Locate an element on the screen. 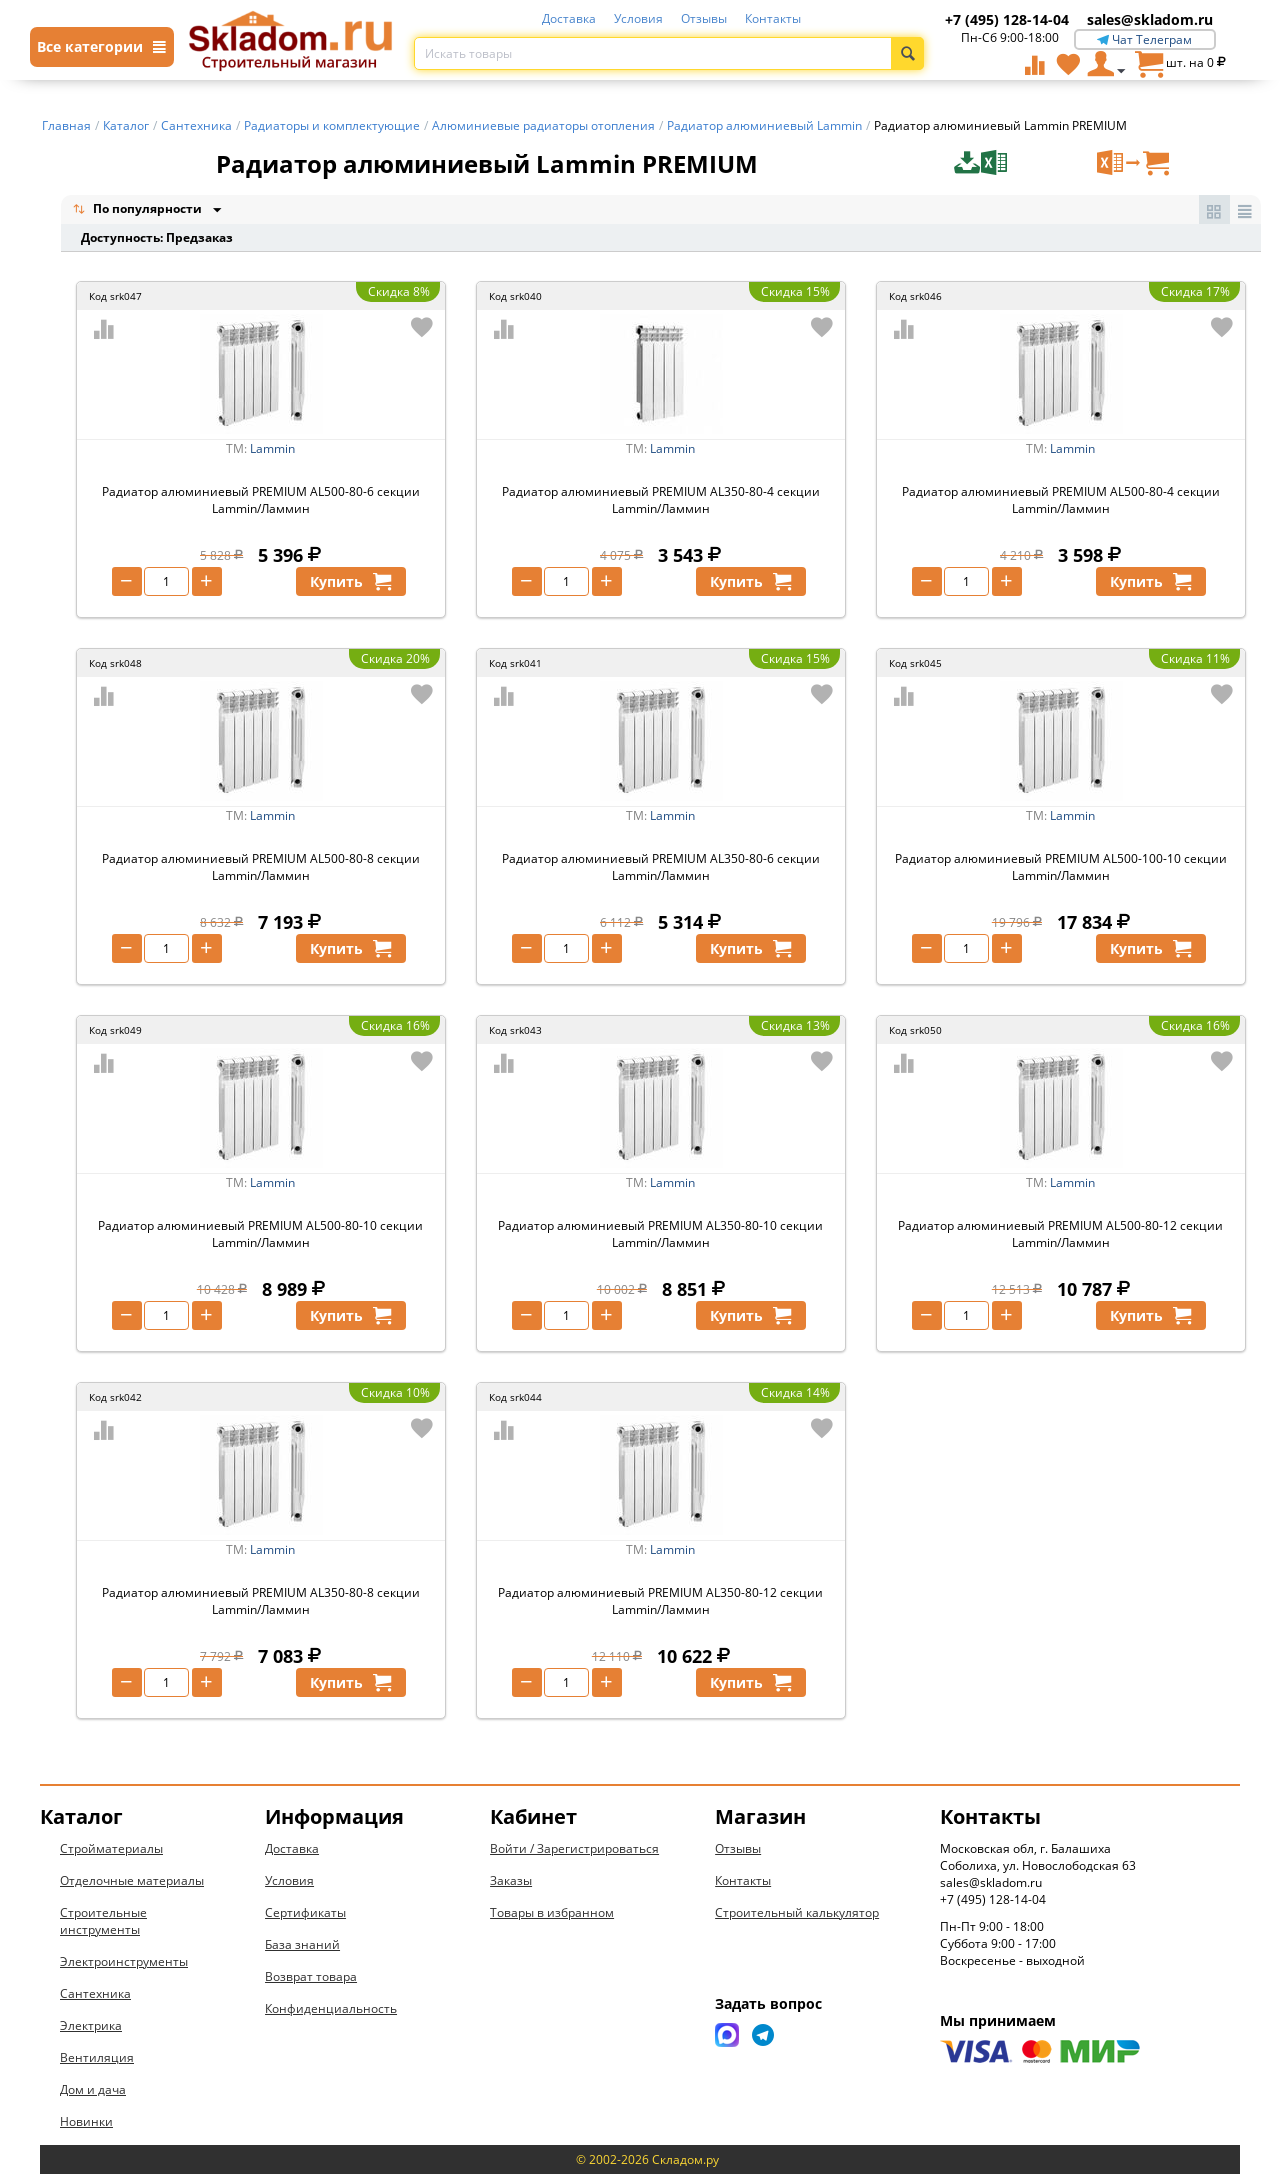  Отзывы is located at coordinates (704, 18).